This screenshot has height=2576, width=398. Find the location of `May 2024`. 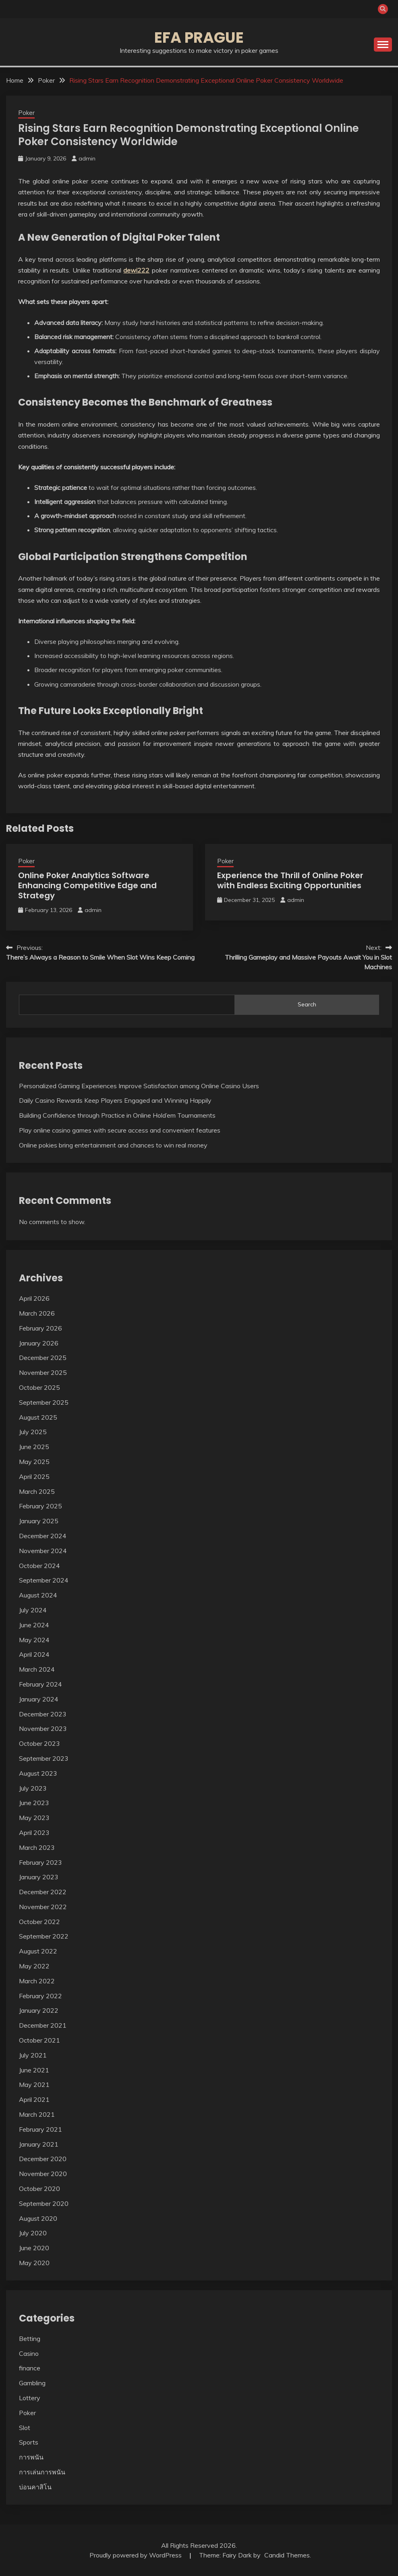

May 2024 is located at coordinates (34, 1640).